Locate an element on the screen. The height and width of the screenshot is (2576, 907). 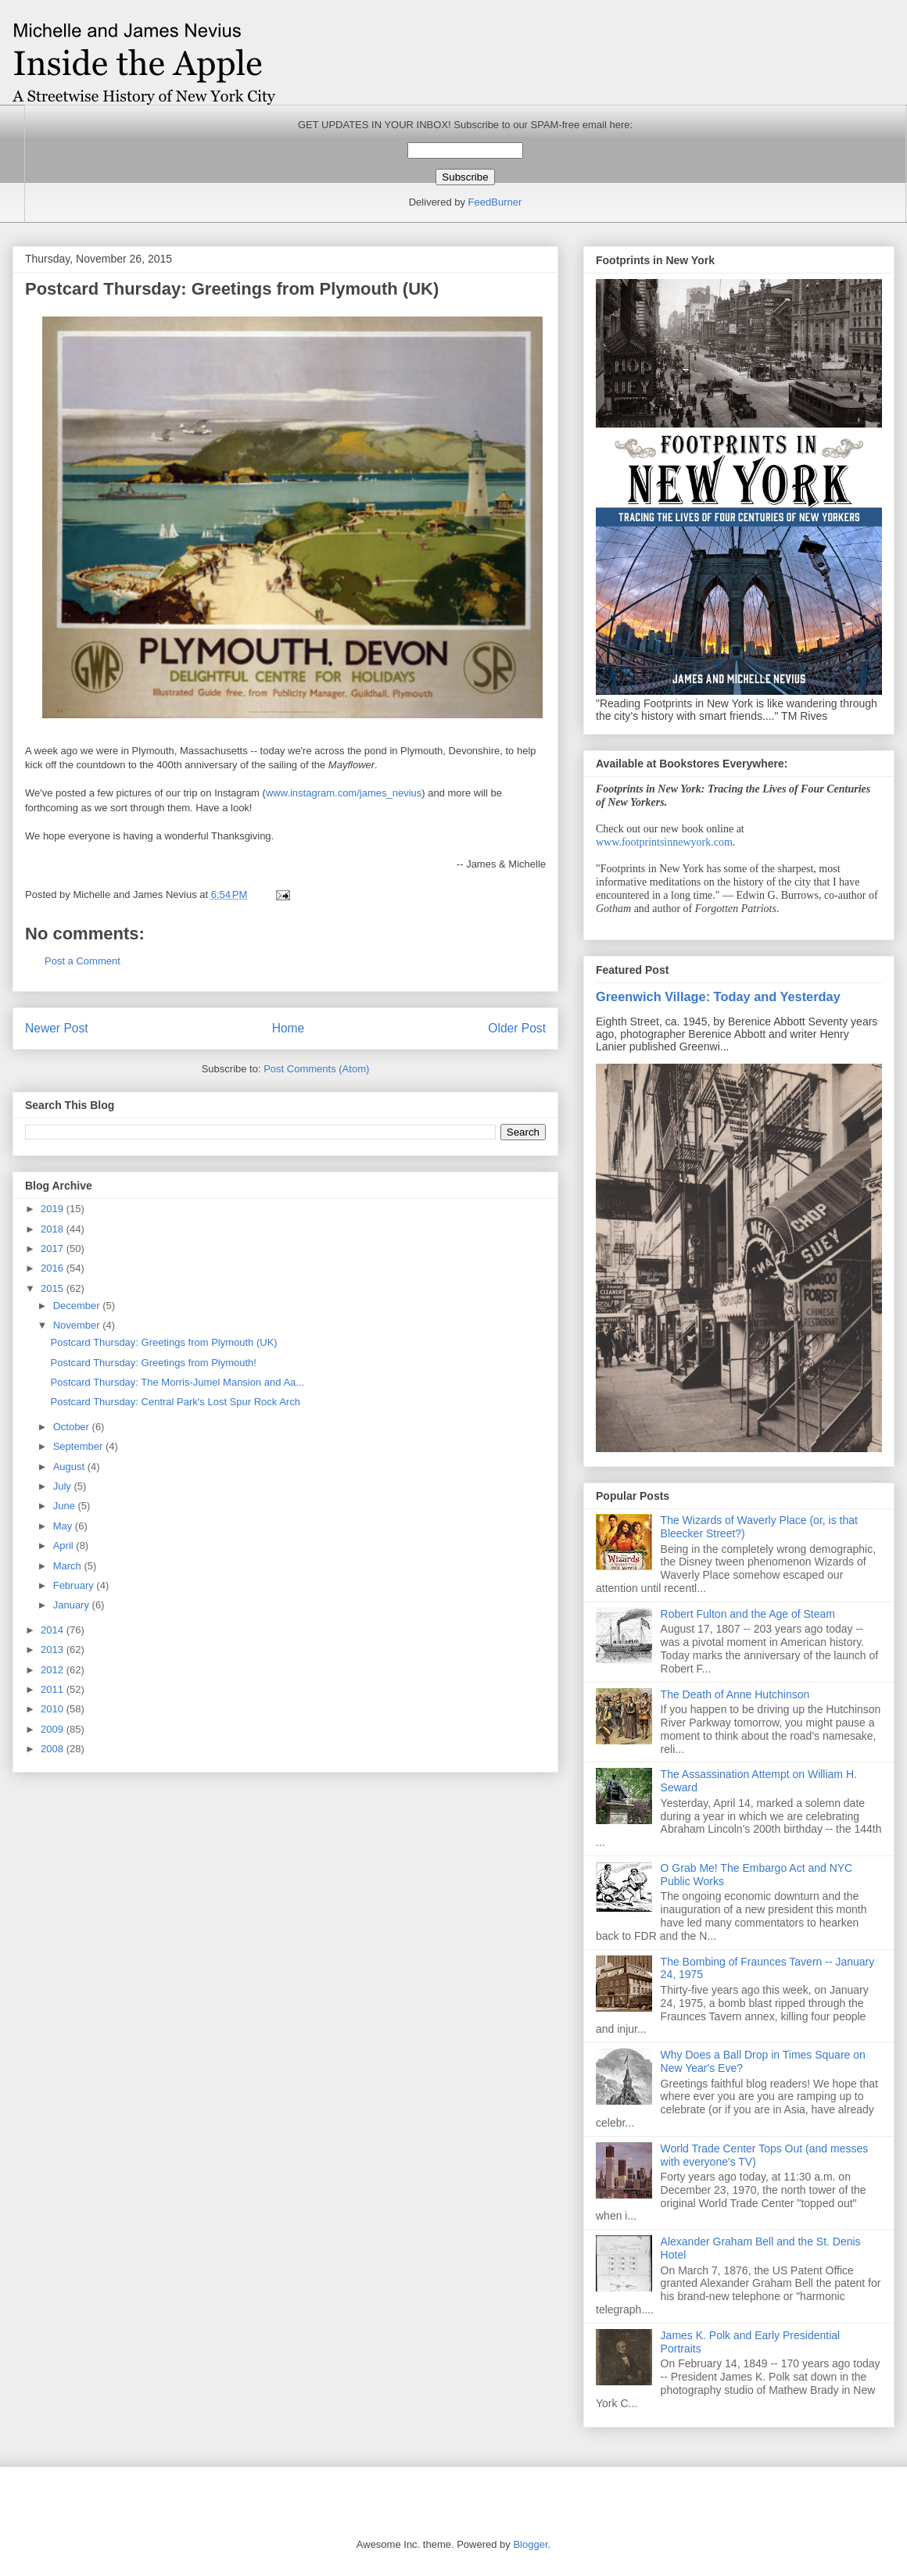
2009 is located at coordinates (53, 1729).